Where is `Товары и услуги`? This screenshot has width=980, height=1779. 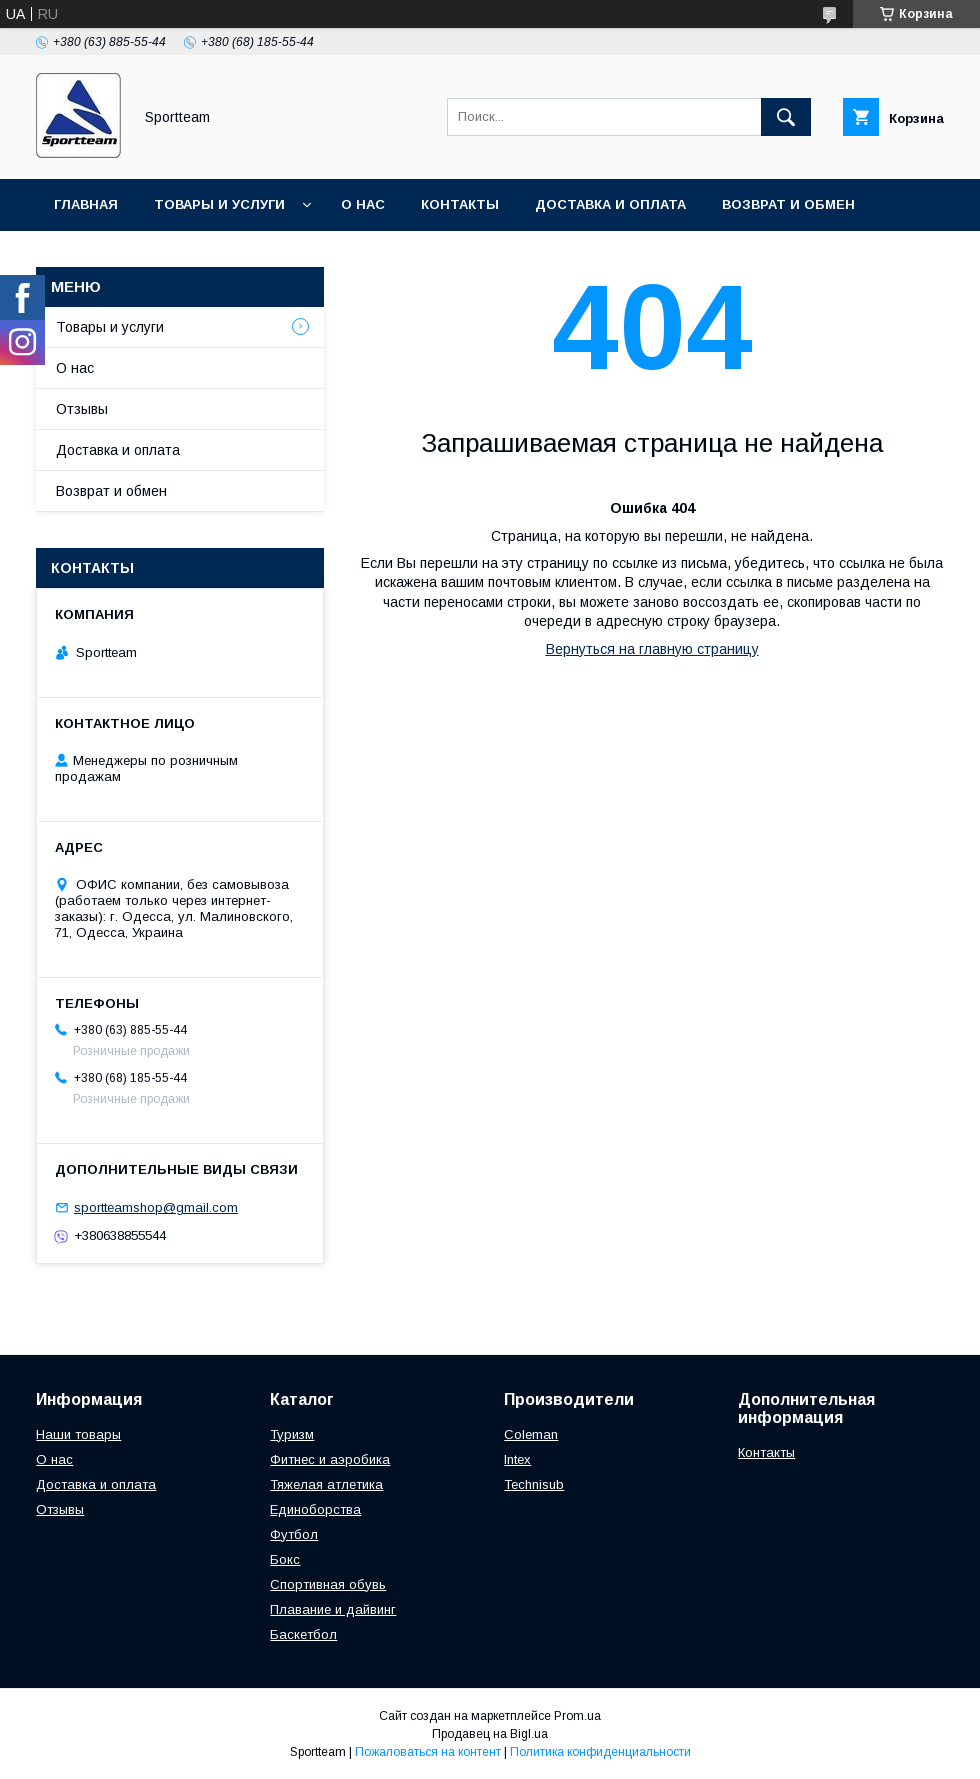
Товары и услуги is located at coordinates (219, 204).